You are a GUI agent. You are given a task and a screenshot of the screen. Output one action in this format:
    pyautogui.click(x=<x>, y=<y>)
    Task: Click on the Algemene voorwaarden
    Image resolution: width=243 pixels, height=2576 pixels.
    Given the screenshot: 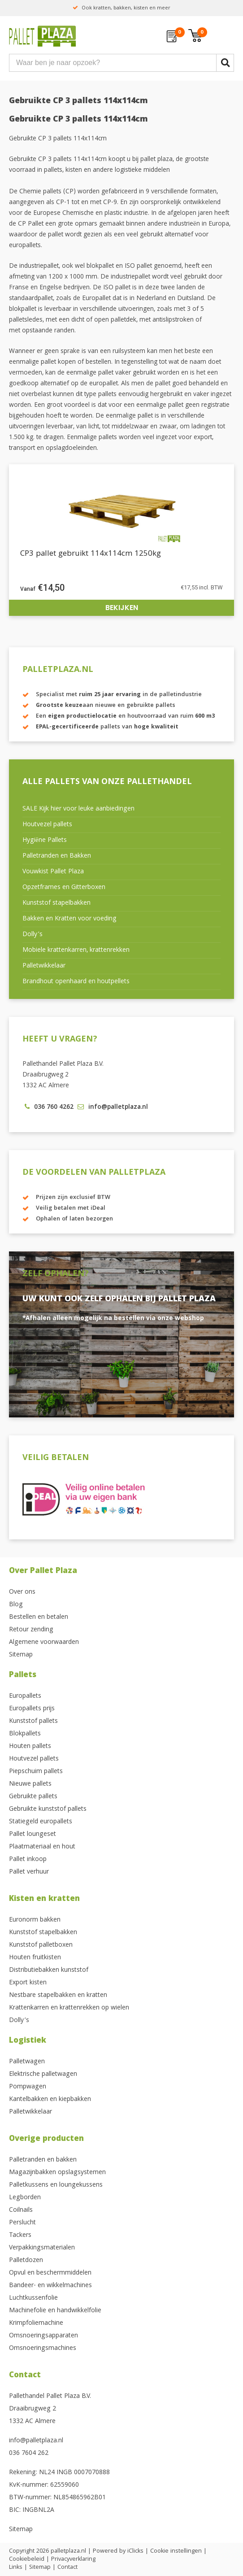 What is the action you would take?
    pyautogui.click(x=44, y=1642)
    